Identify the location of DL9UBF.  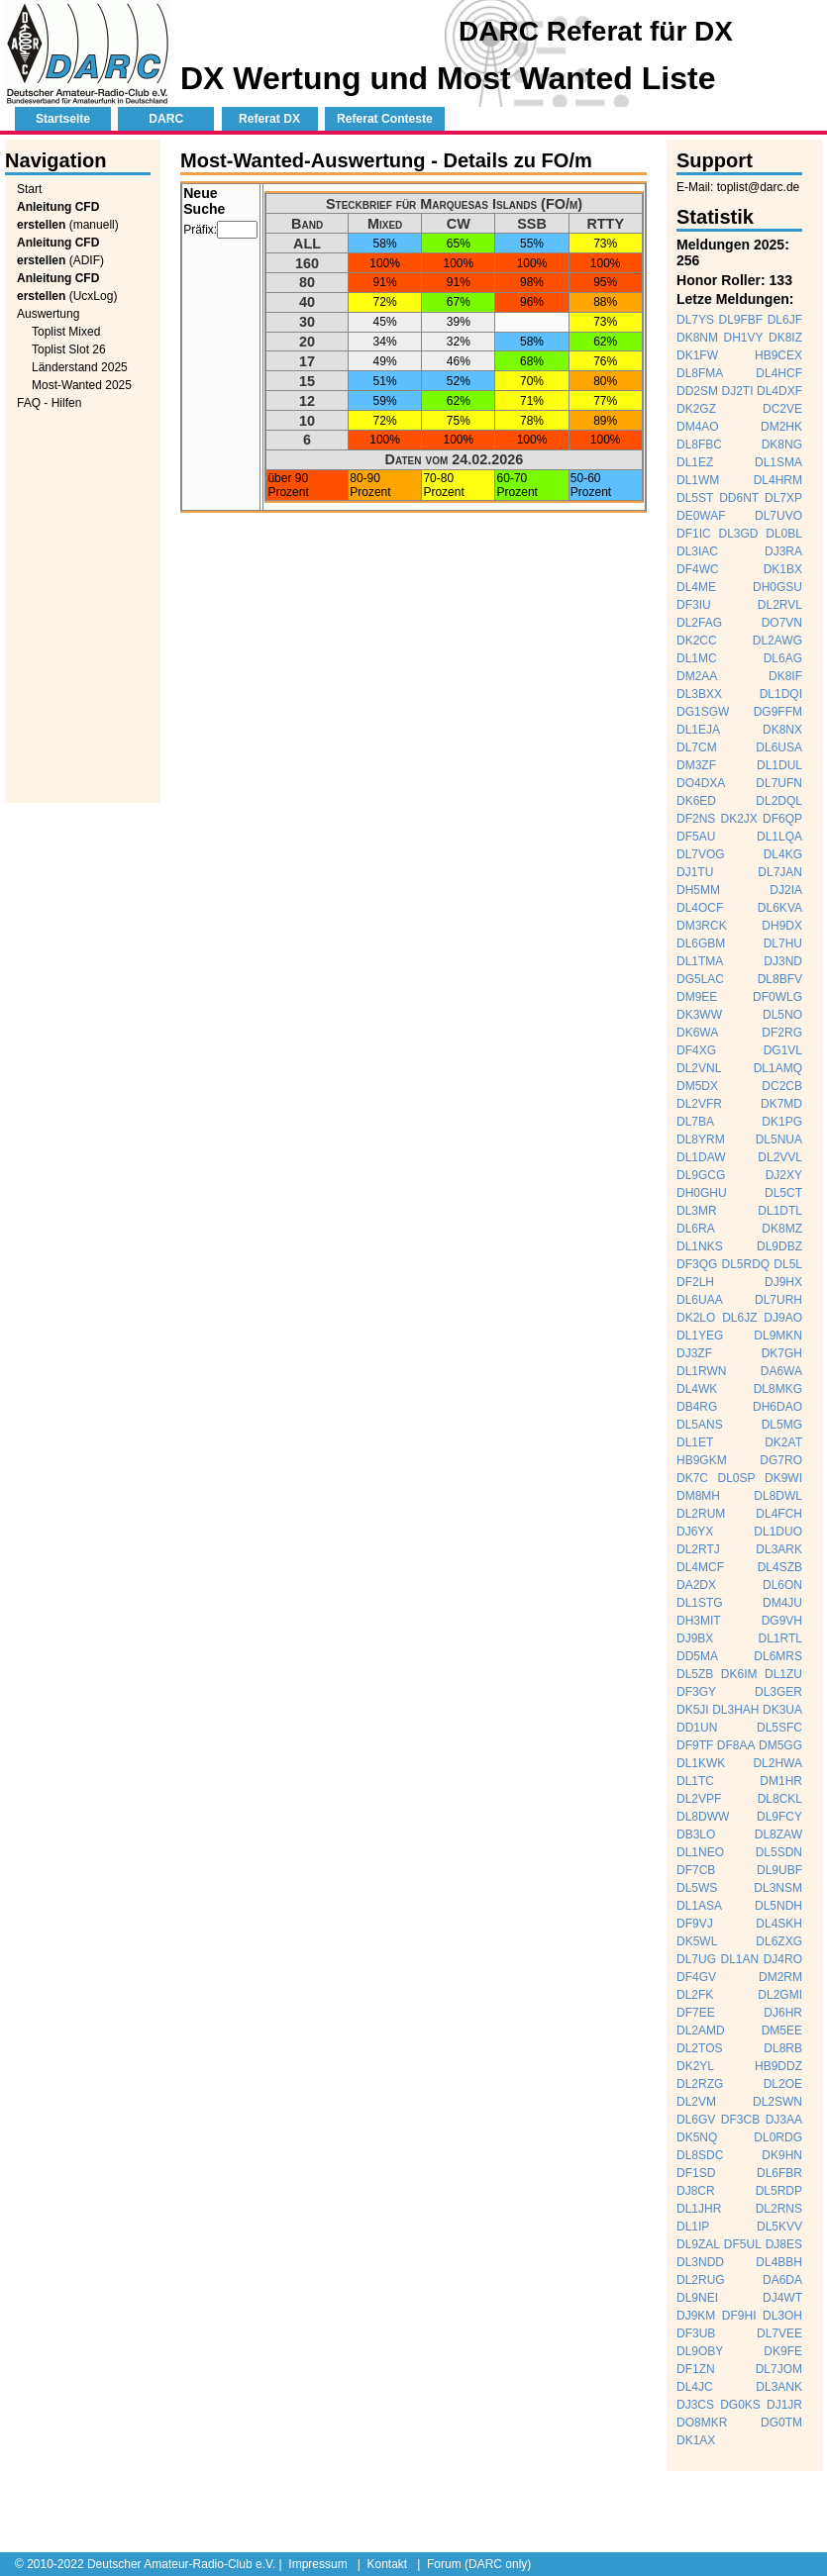
(779, 1870).